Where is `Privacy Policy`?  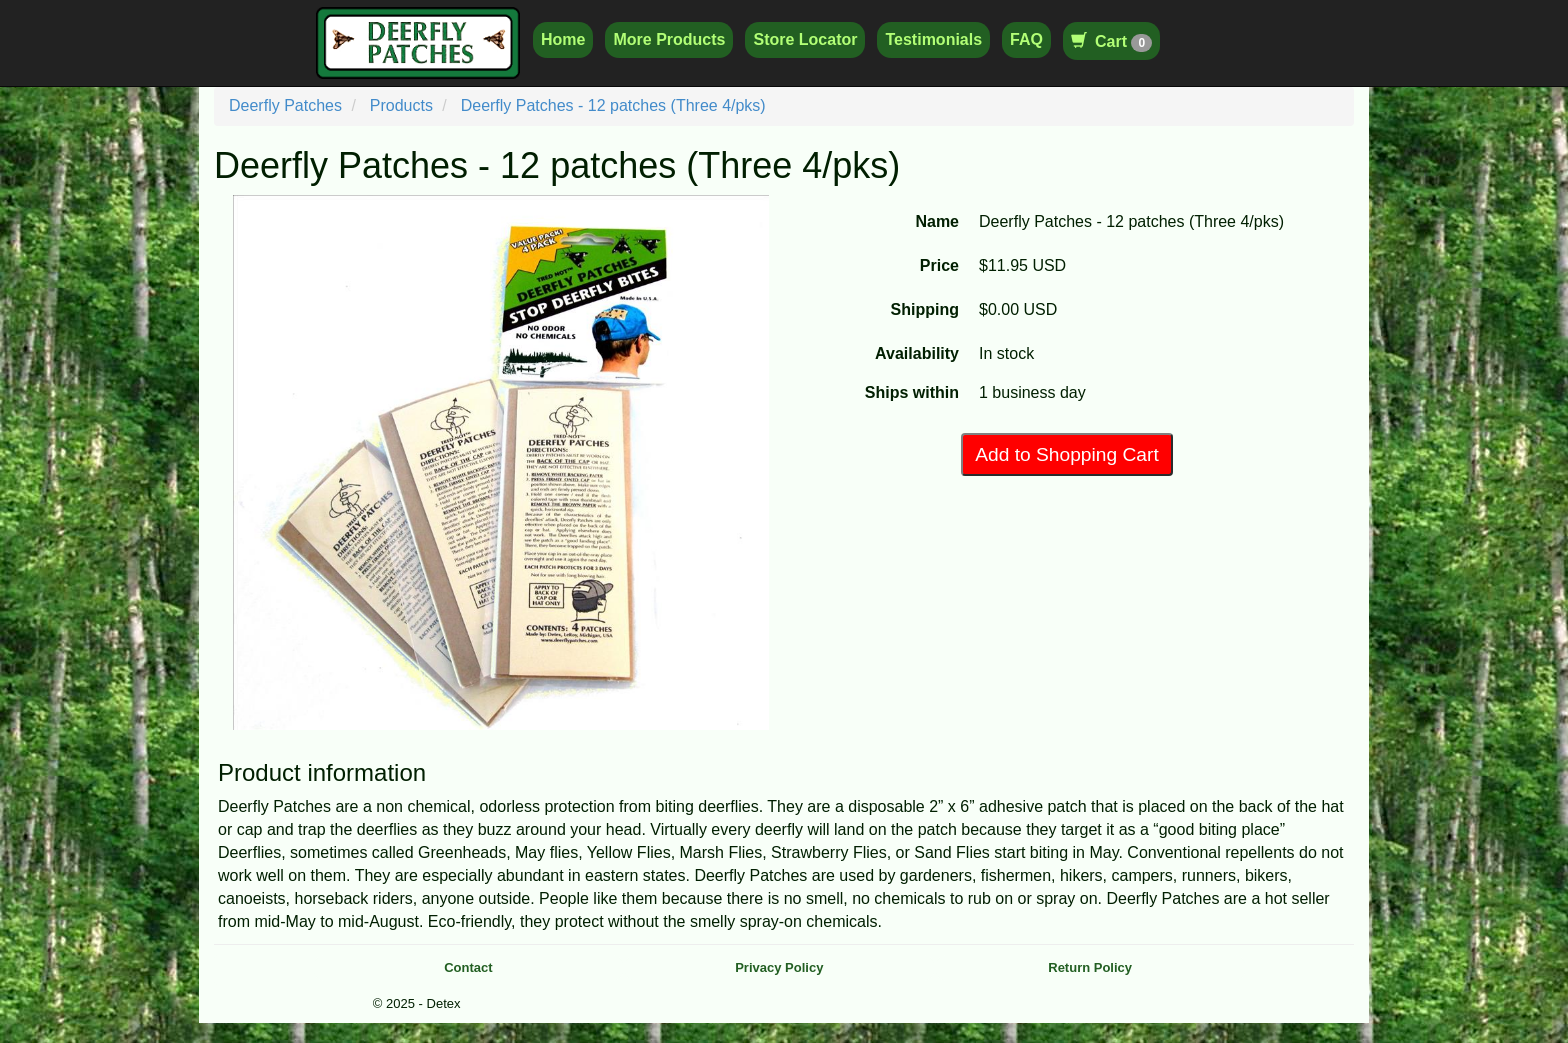
Privacy Policy is located at coordinates (779, 967).